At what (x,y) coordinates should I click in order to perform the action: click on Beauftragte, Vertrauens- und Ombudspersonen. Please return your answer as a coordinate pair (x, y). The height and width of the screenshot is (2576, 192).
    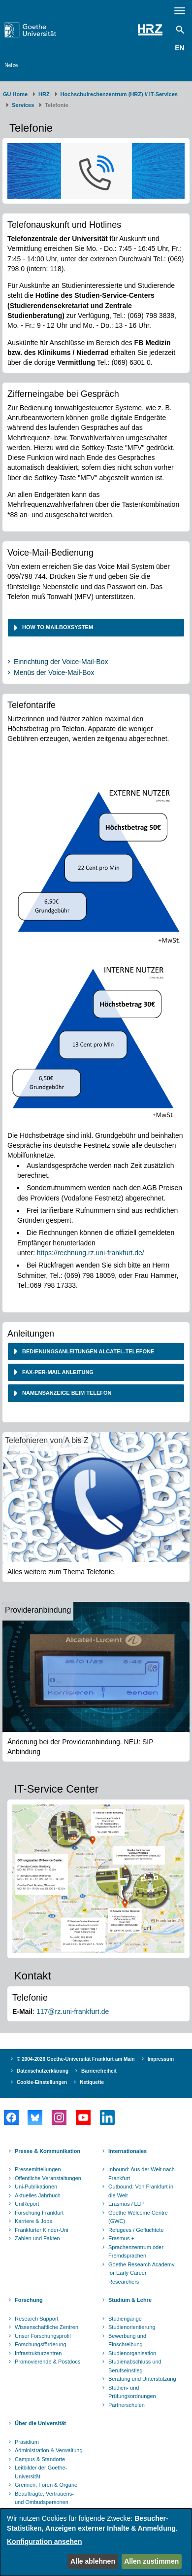
    Looking at the image, I should click on (44, 2498).